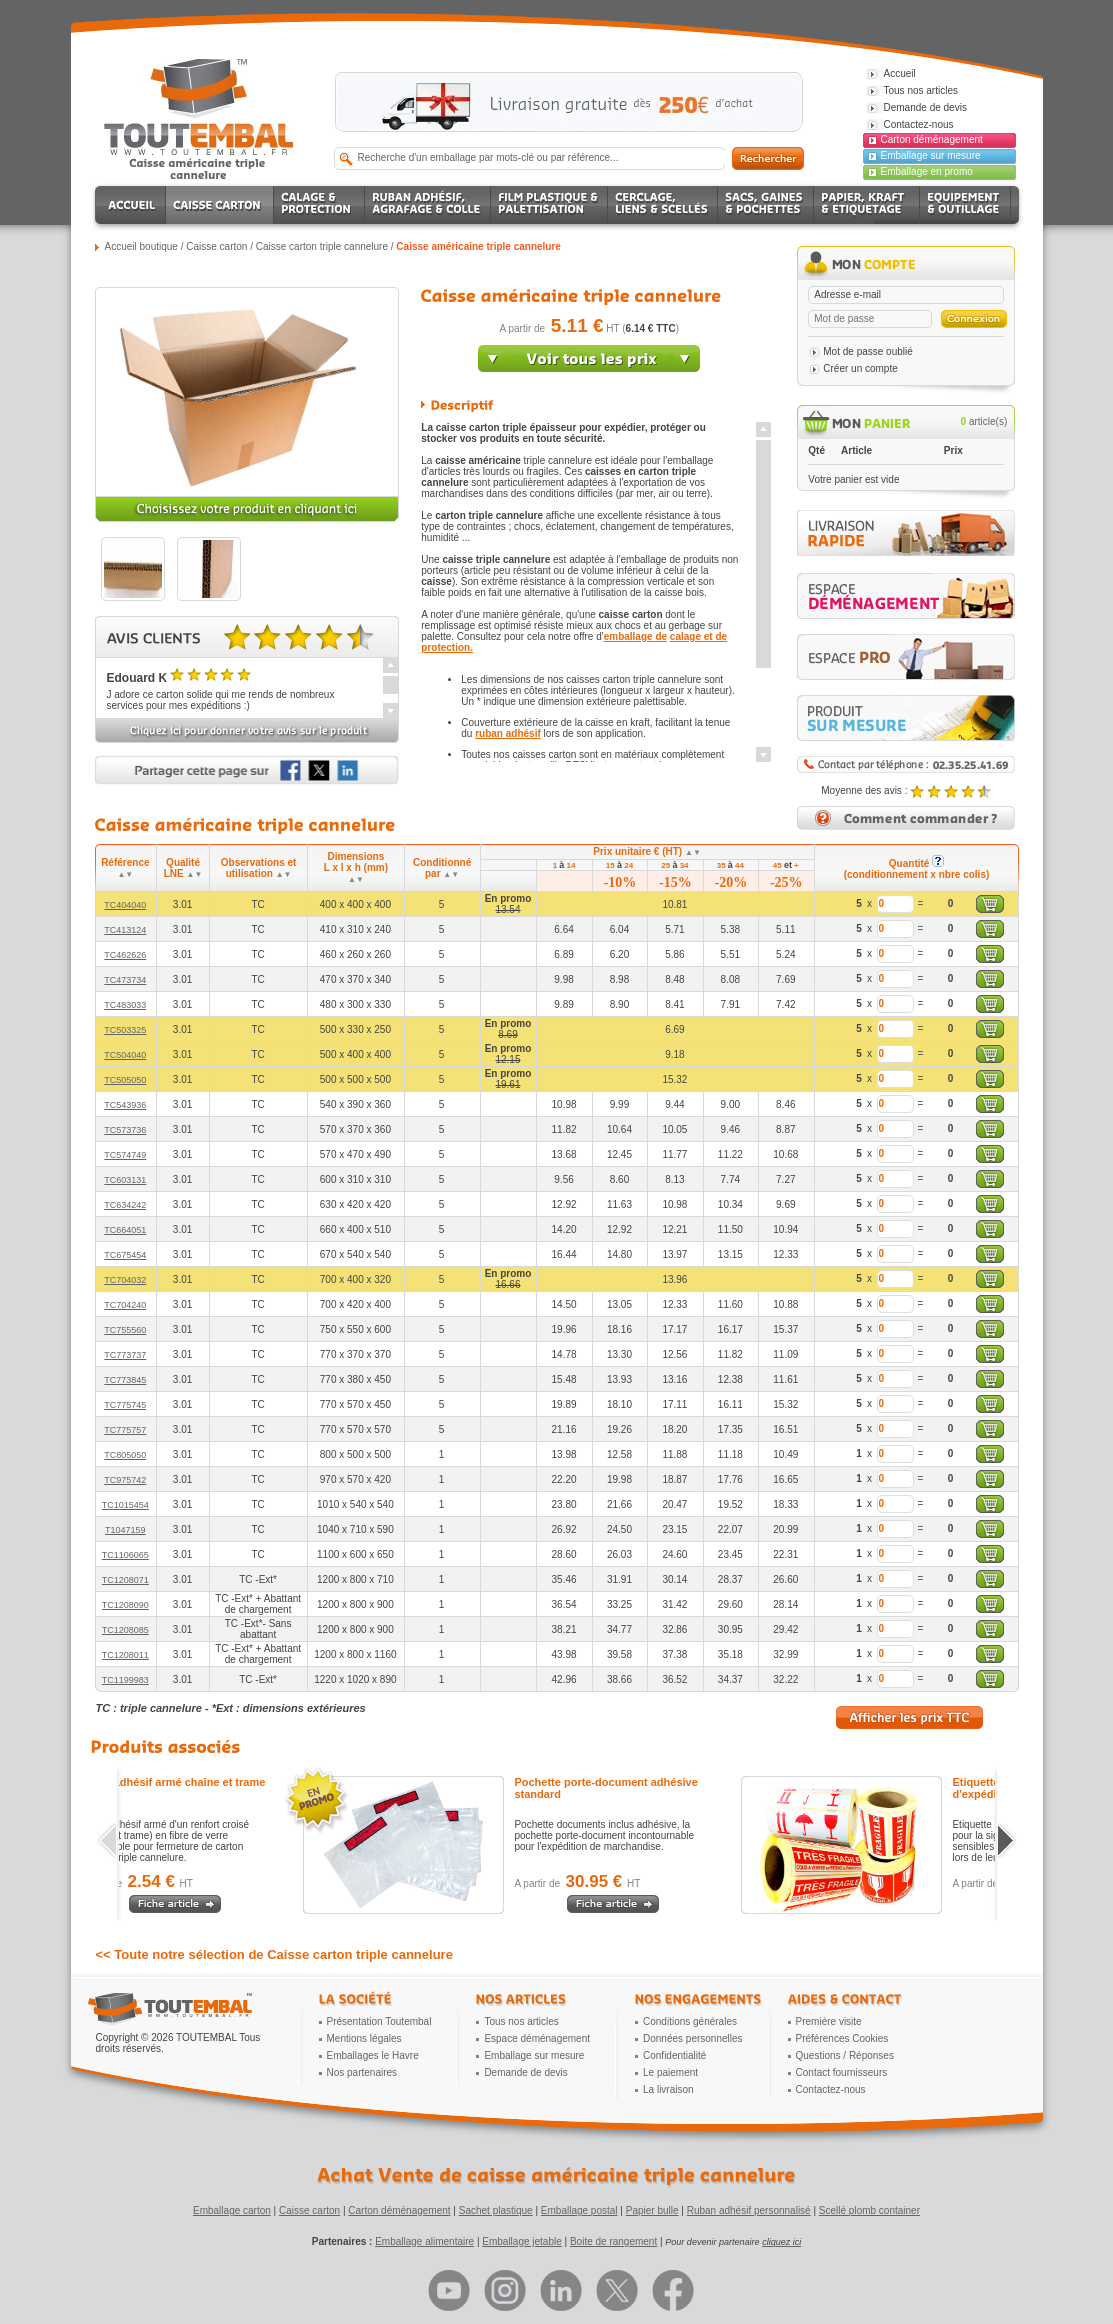 The image size is (1113, 2324). I want to click on Afficher les prix TTC, so click(909, 1717).